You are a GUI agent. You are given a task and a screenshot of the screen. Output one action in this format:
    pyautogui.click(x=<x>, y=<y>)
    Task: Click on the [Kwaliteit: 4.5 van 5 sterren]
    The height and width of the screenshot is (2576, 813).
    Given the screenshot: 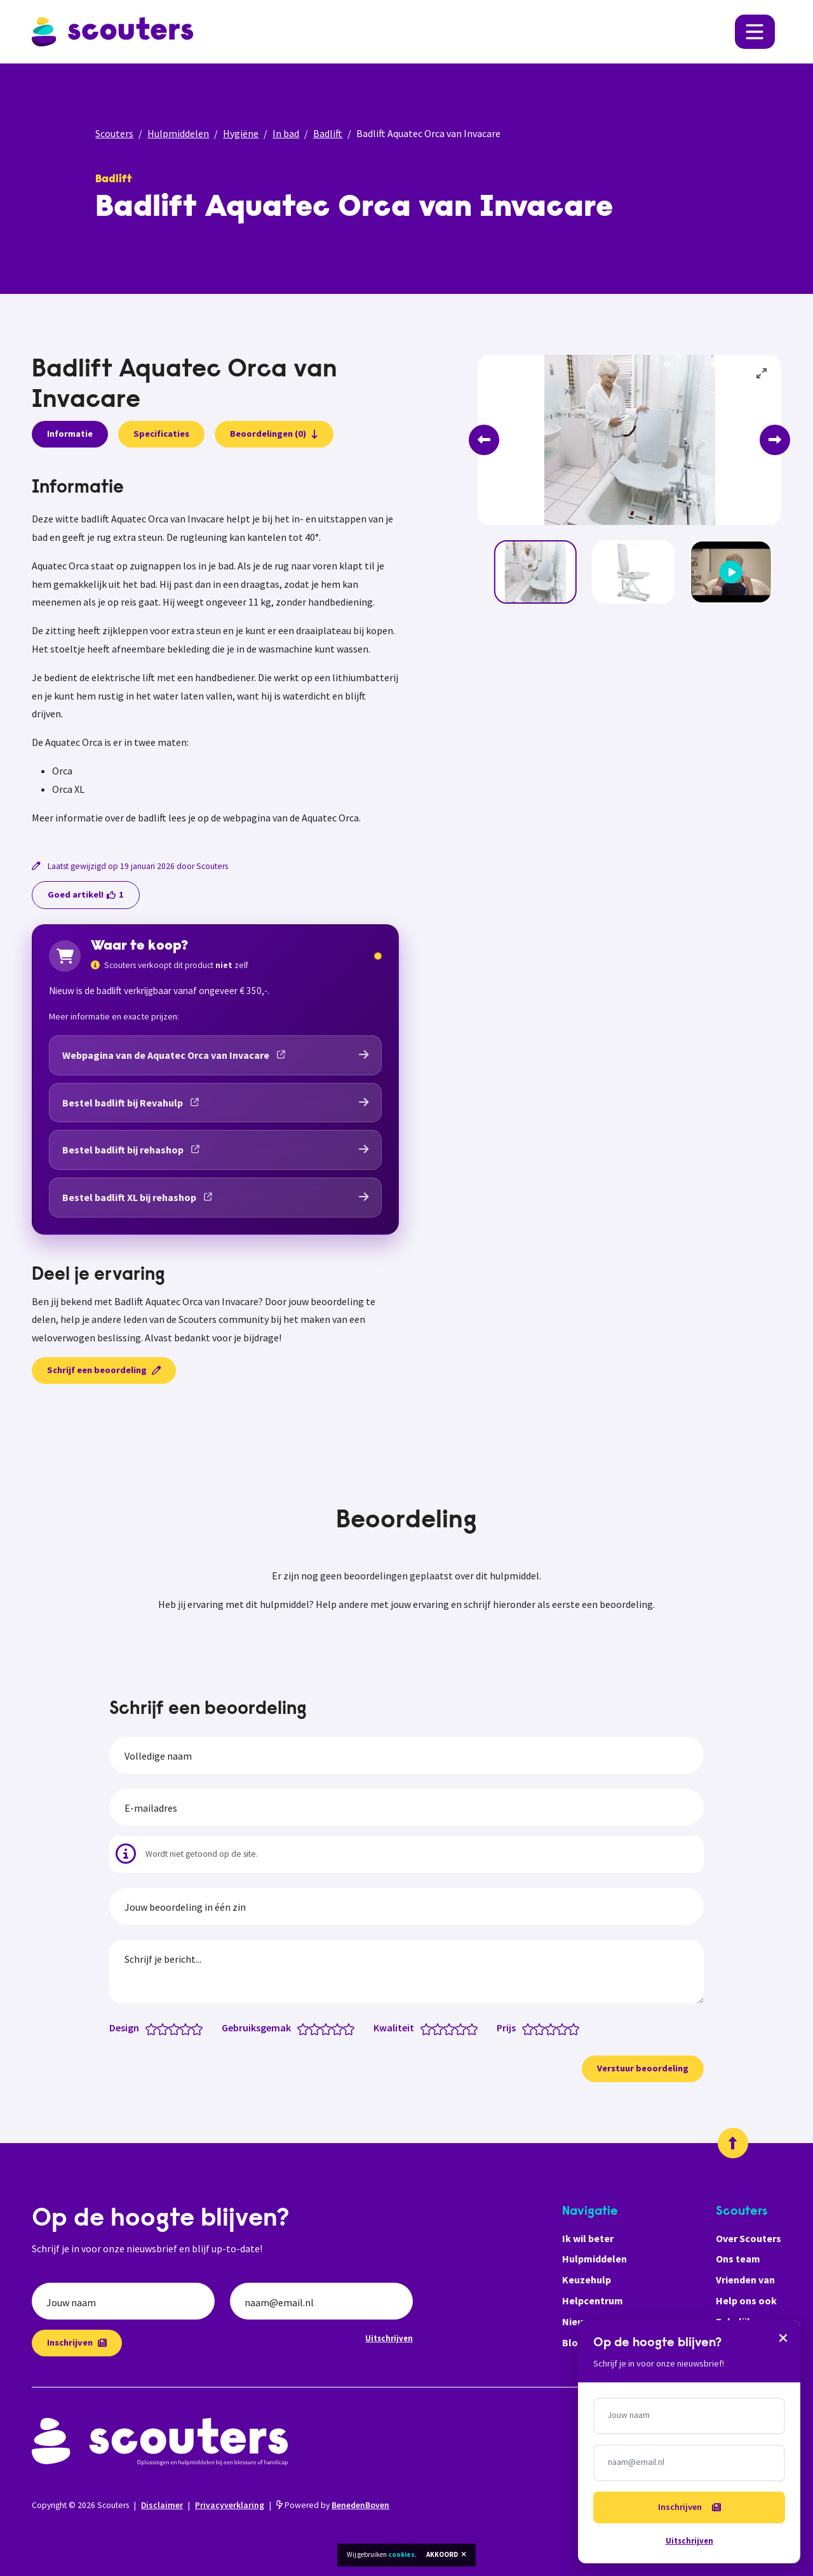 What is the action you would take?
    pyautogui.click(x=469, y=2028)
    